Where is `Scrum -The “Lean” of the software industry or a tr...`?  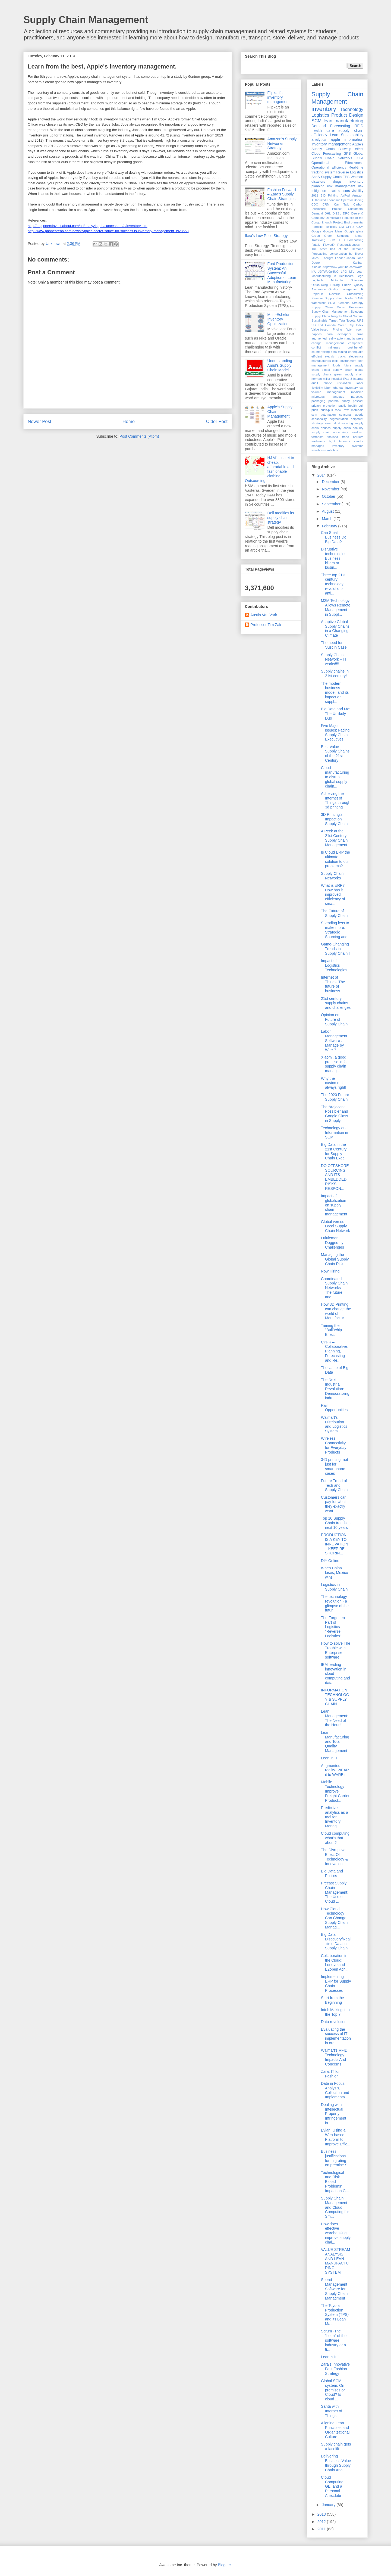 Scrum -The “Lean” of the software industry or a tr... is located at coordinates (333, 2340).